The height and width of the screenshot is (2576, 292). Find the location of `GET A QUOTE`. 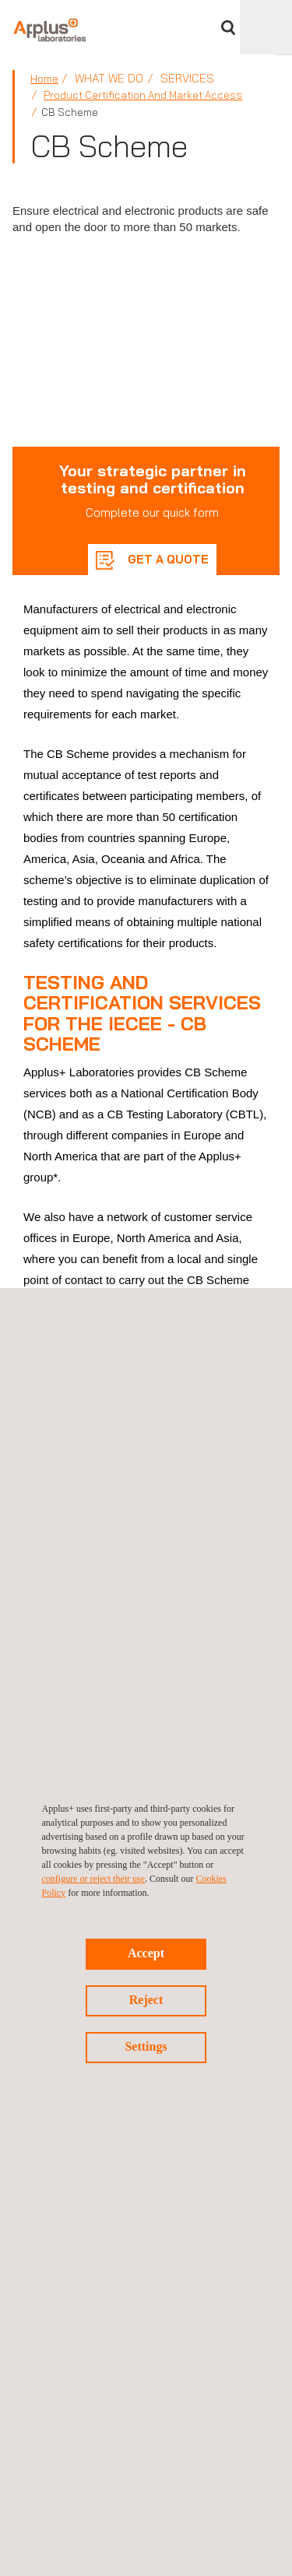

GET A QUOTE is located at coordinates (167, 559).